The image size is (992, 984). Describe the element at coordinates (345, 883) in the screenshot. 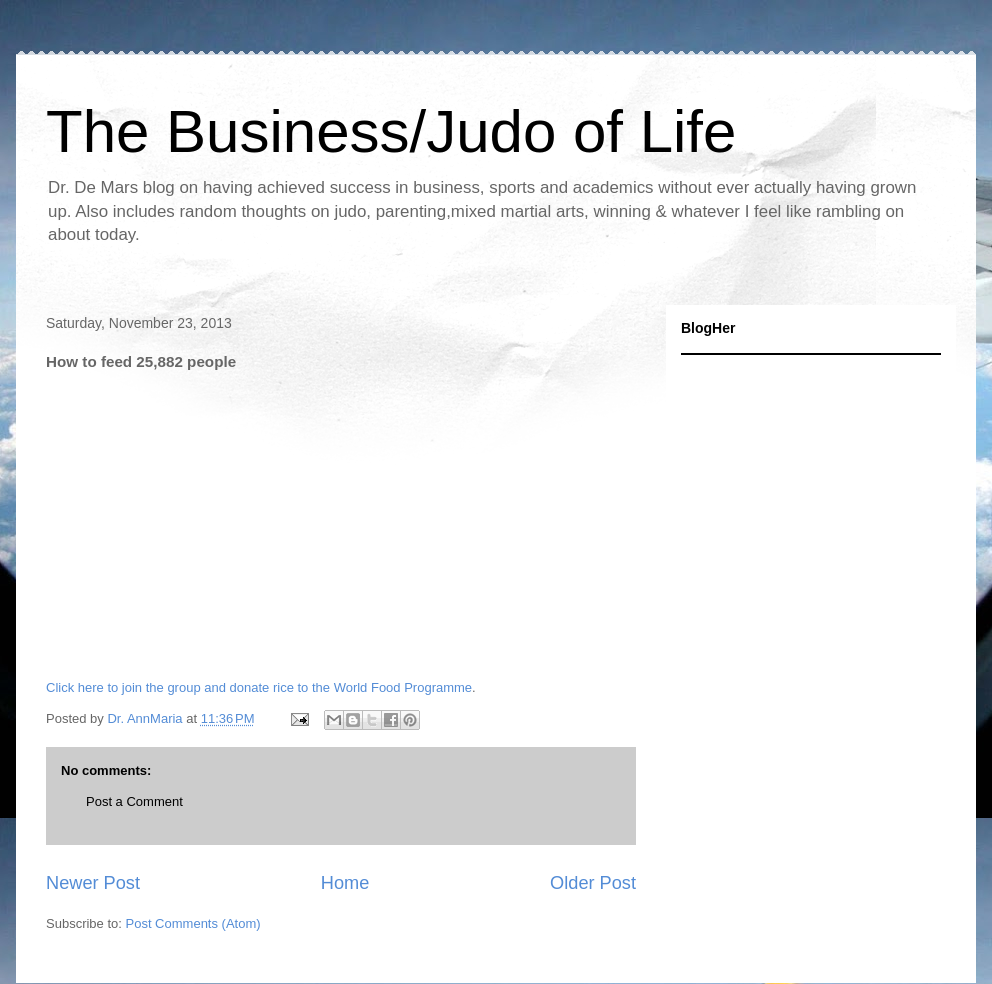

I see `Home` at that location.